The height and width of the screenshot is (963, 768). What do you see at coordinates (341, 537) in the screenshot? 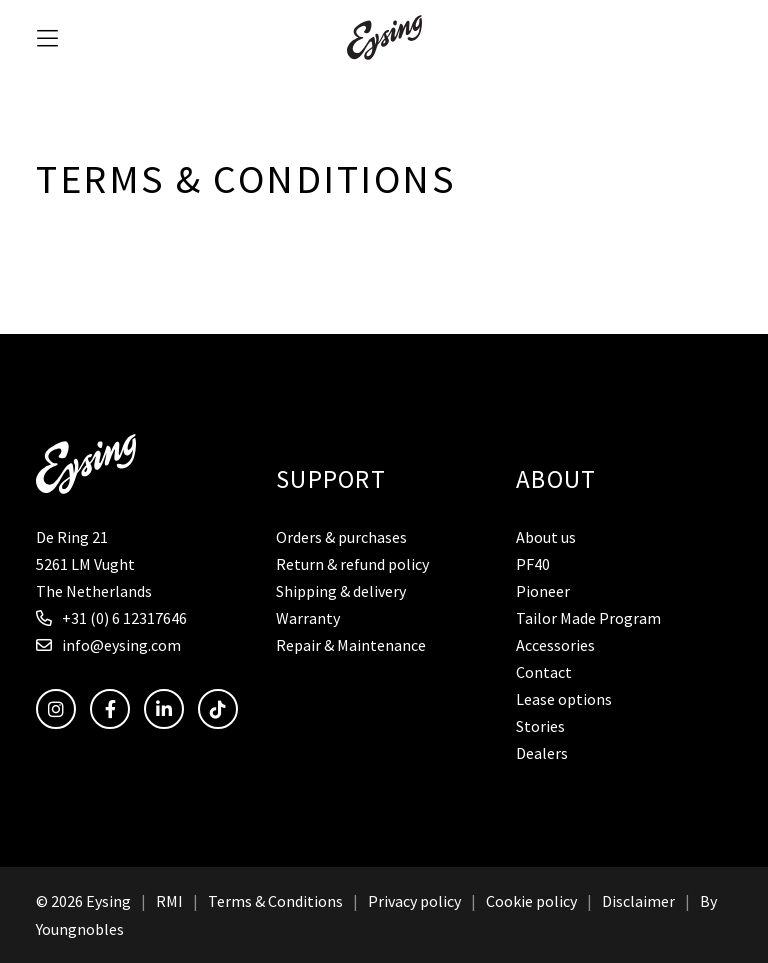
I see `Orders & purchases` at bounding box center [341, 537].